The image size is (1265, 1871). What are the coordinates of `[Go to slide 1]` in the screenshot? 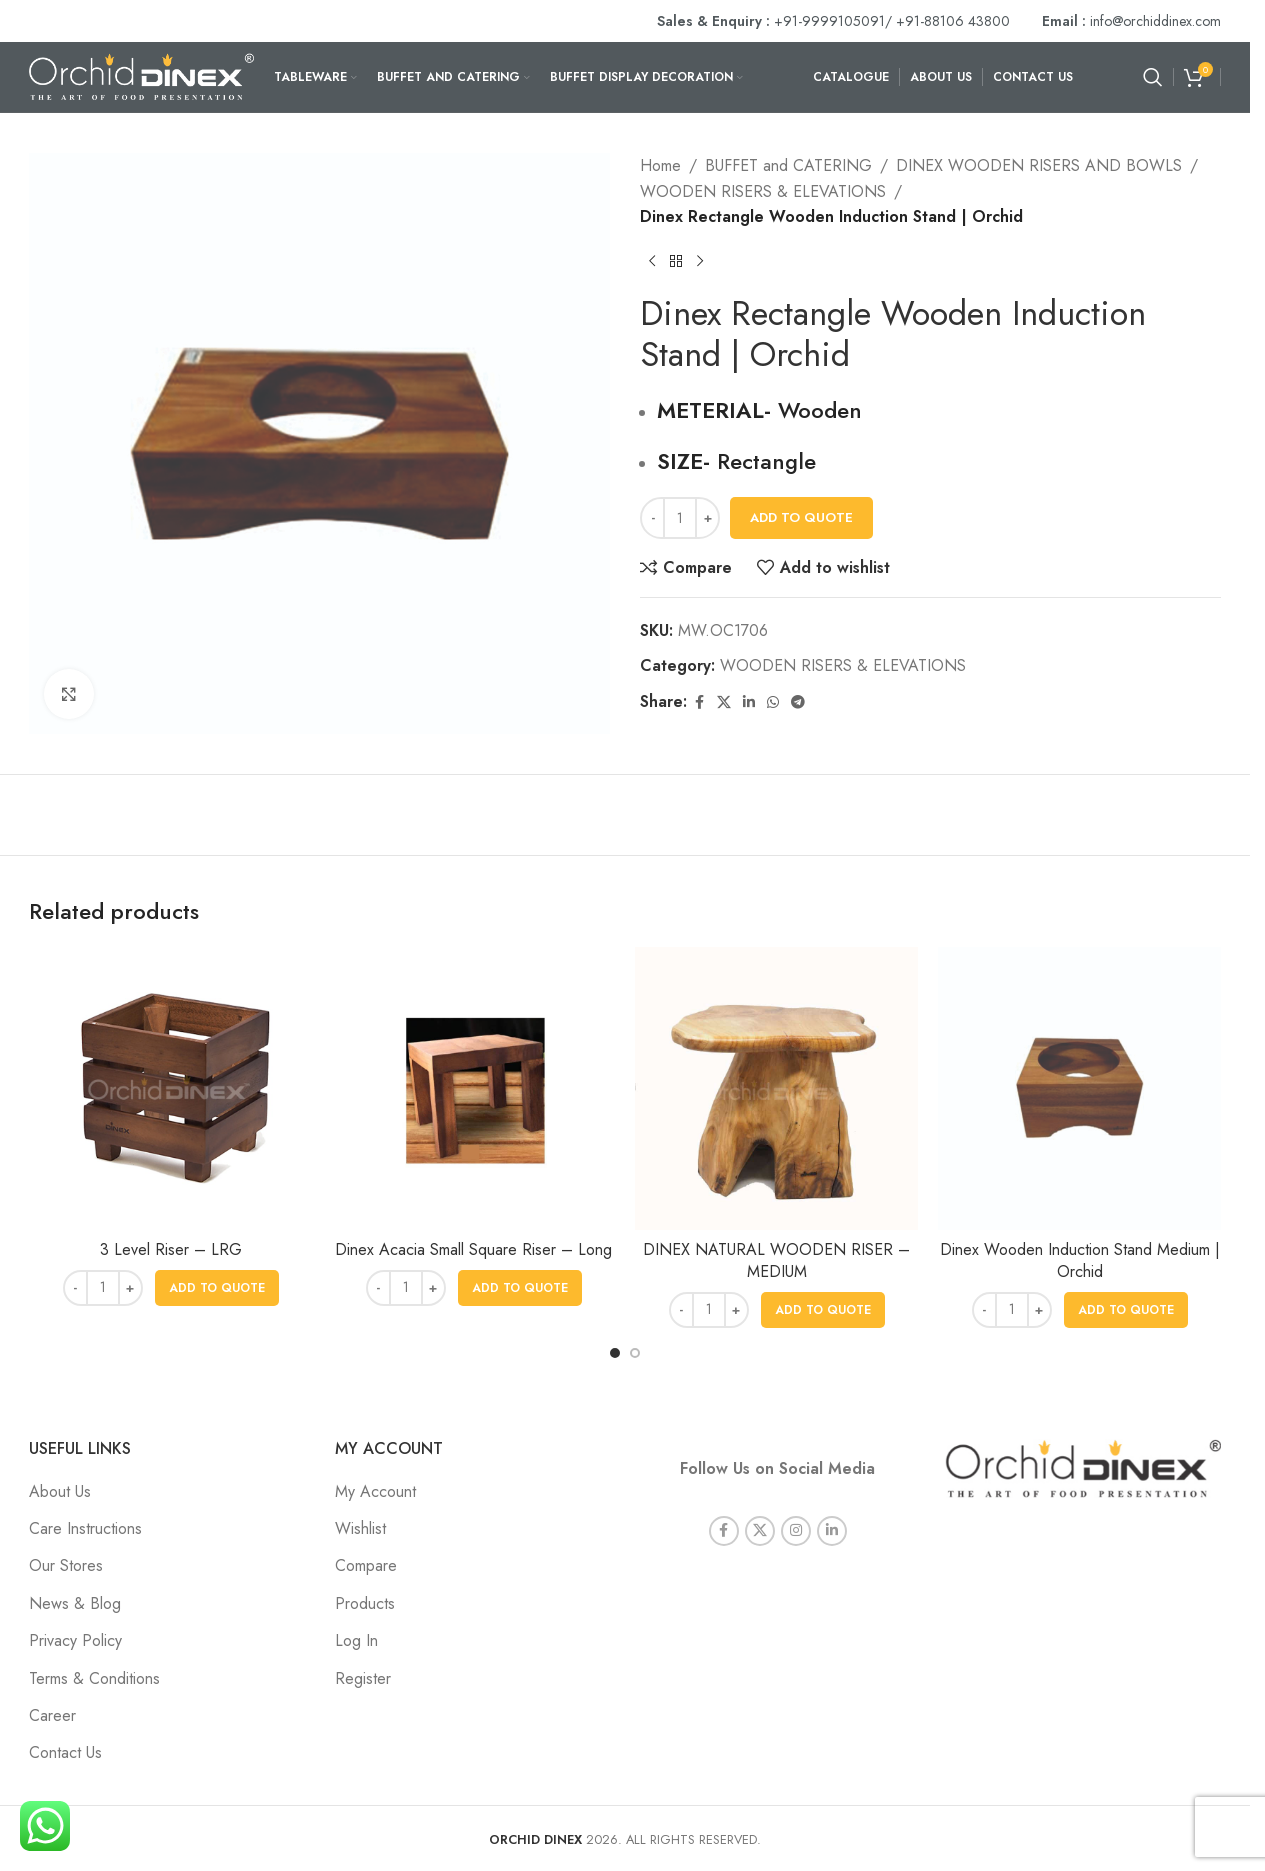 It's located at (615, 1353).